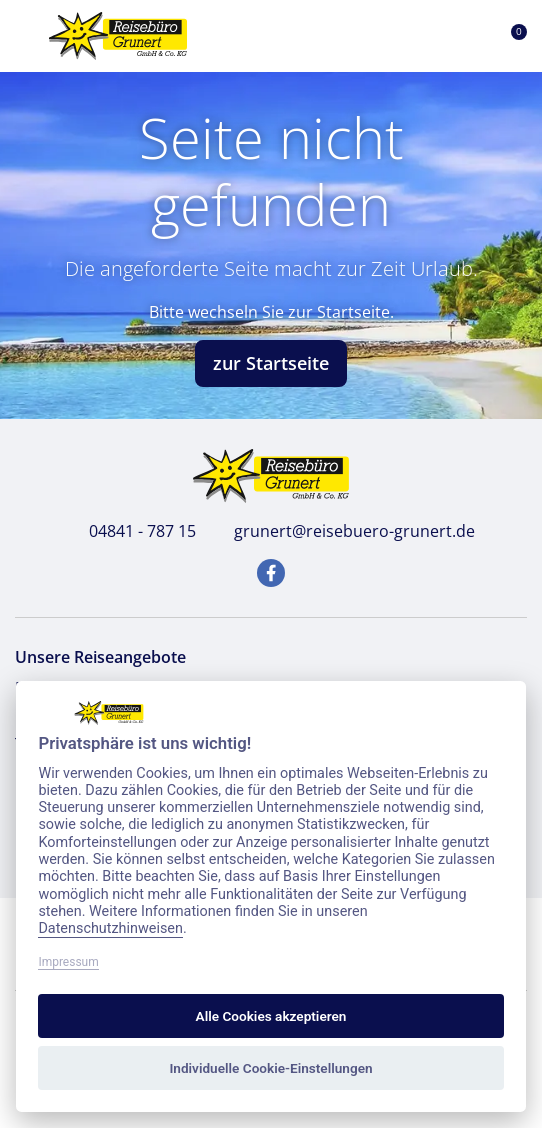 This screenshot has height=1128, width=542. Describe the element at coordinates (131, 531) in the screenshot. I see `04841 - 787 15` at that location.